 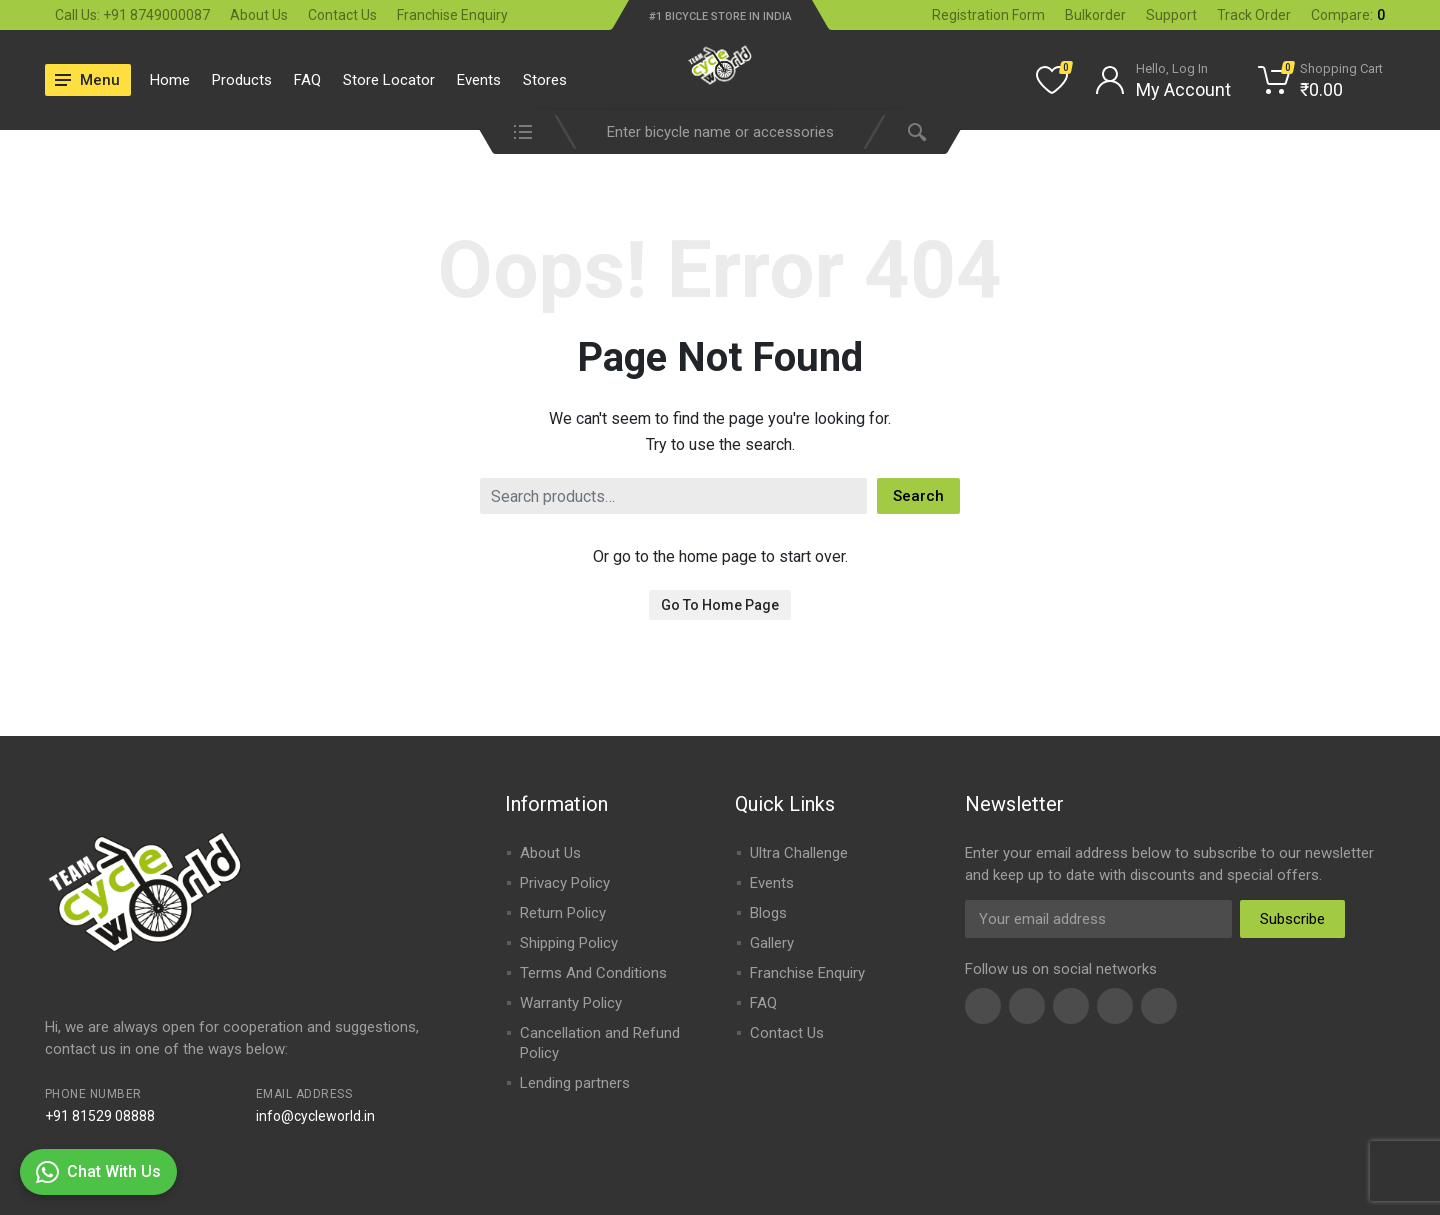 I want to click on Contact Us, so click(x=342, y=15).